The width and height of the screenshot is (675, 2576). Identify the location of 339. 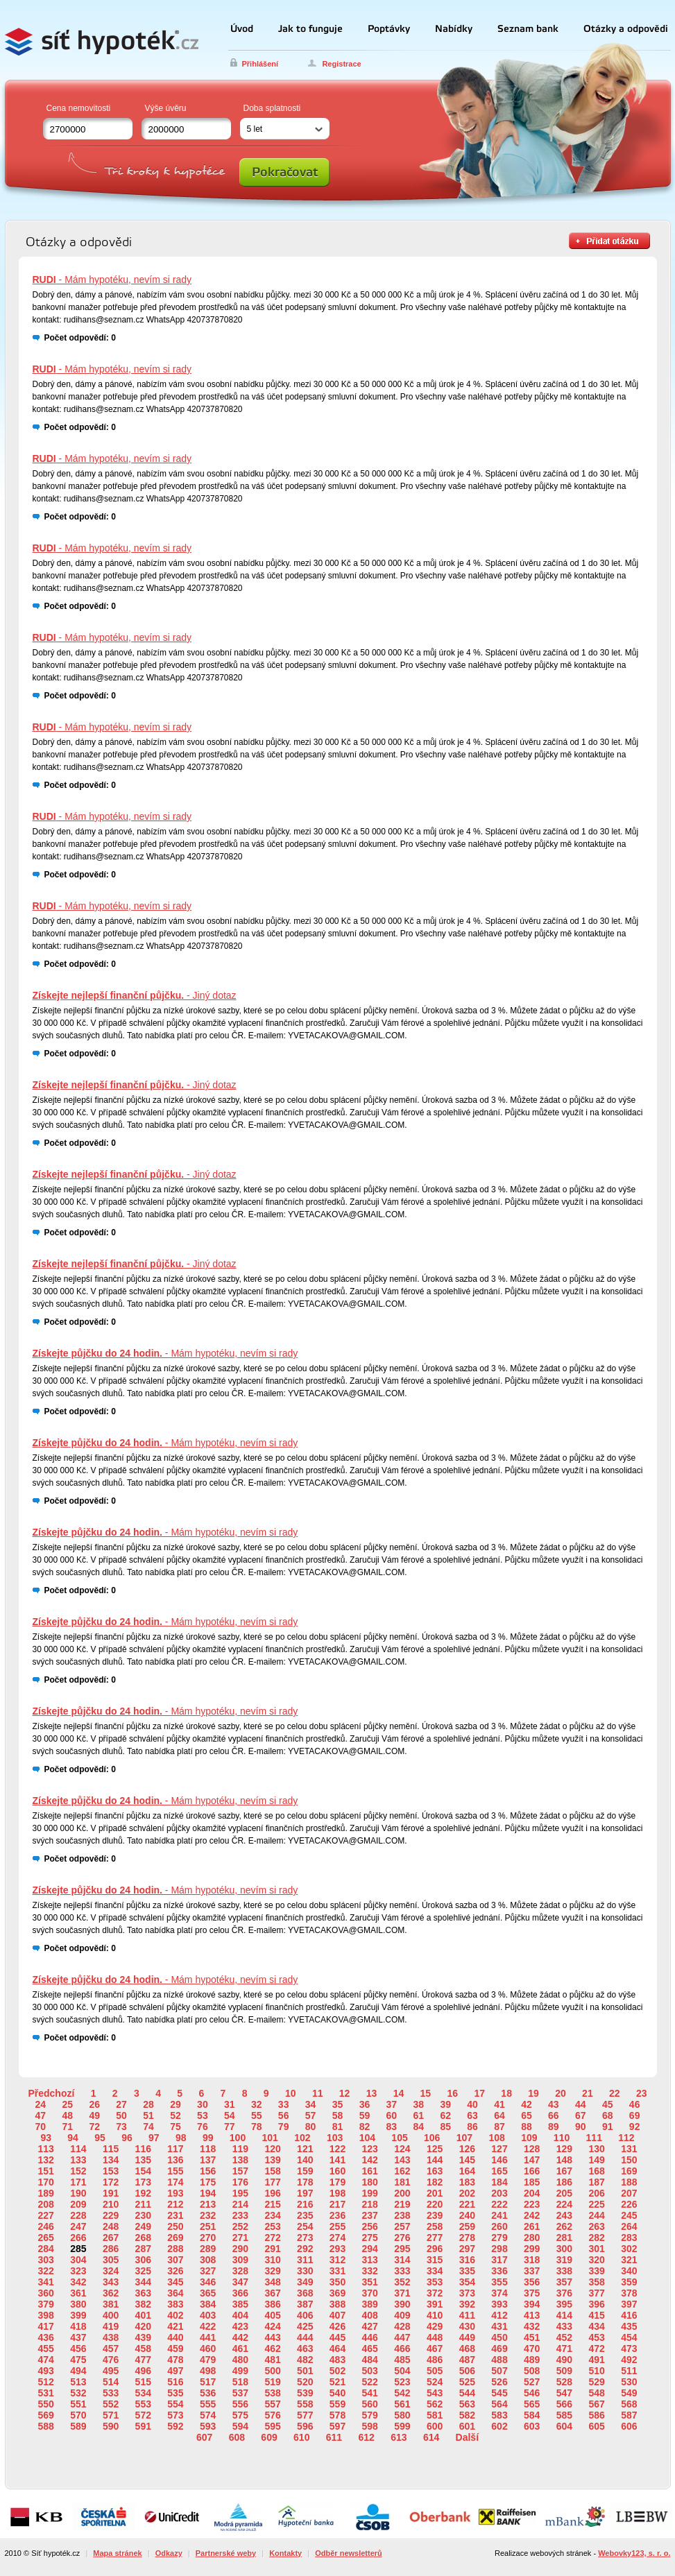
(596, 2270).